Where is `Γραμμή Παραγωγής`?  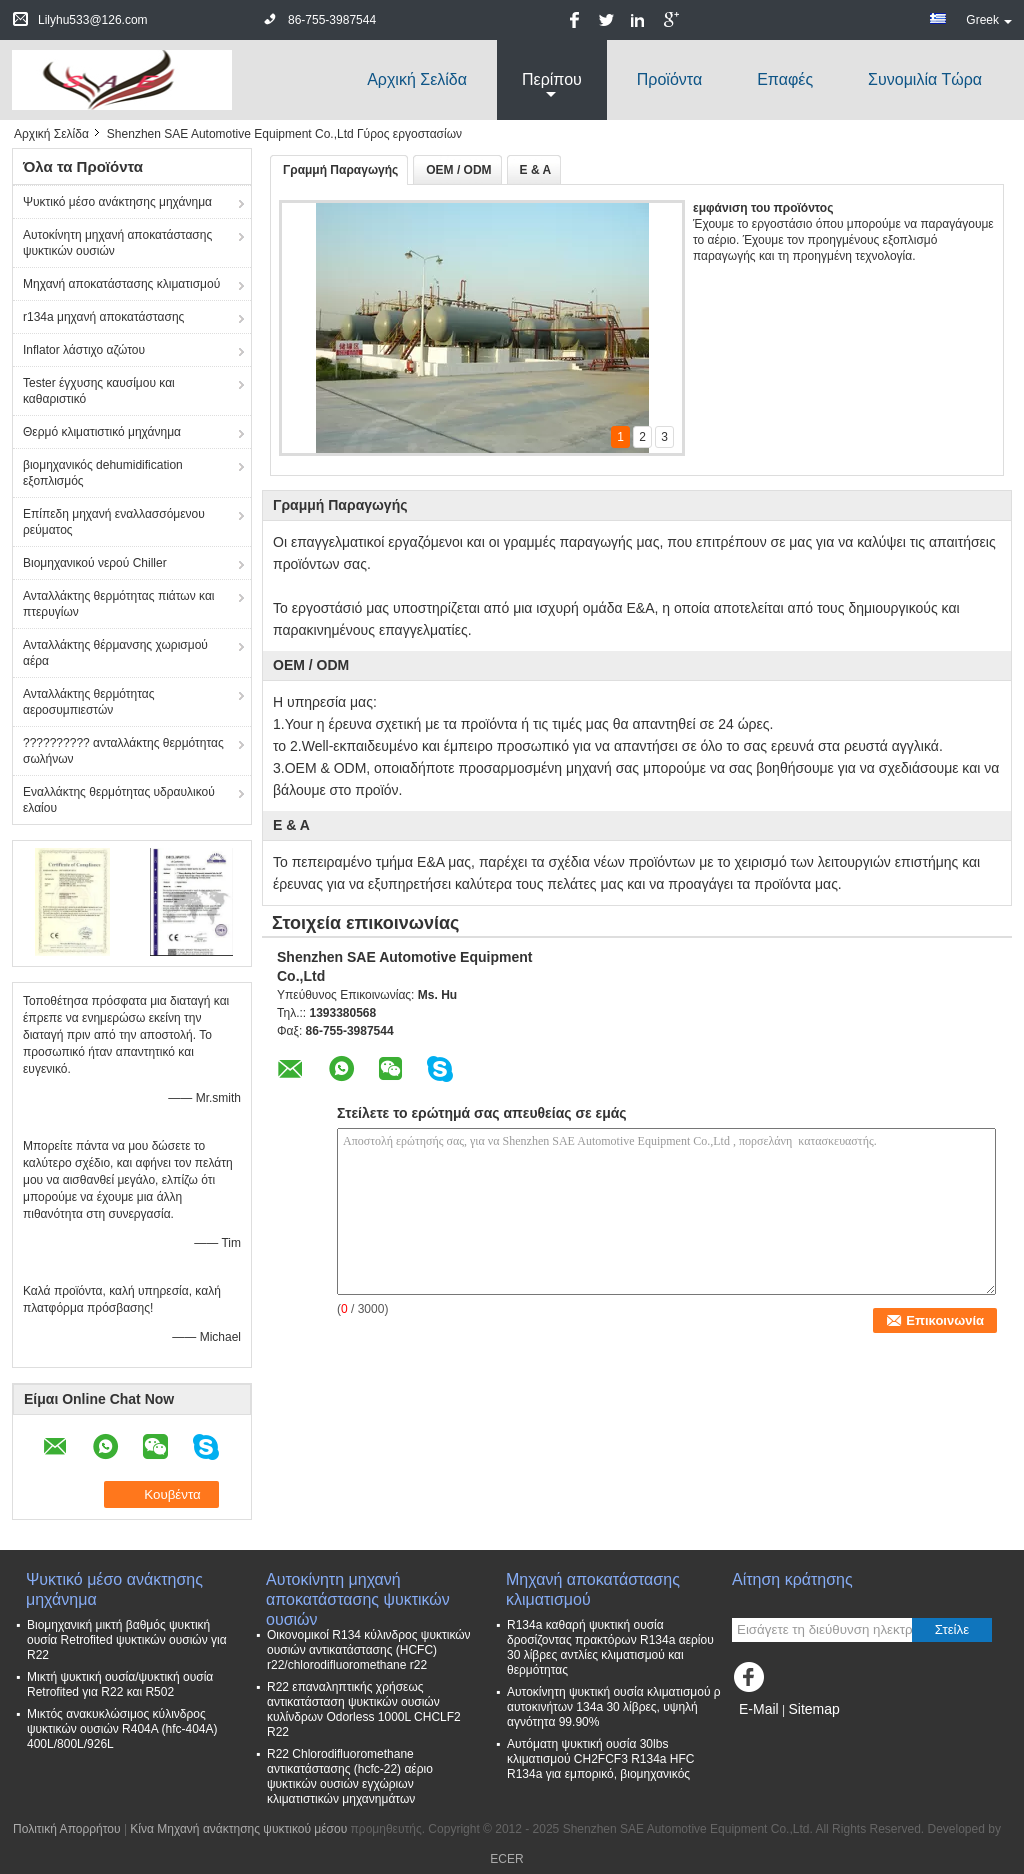 Γραμμή Παραγωγής is located at coordinates (340, 170).